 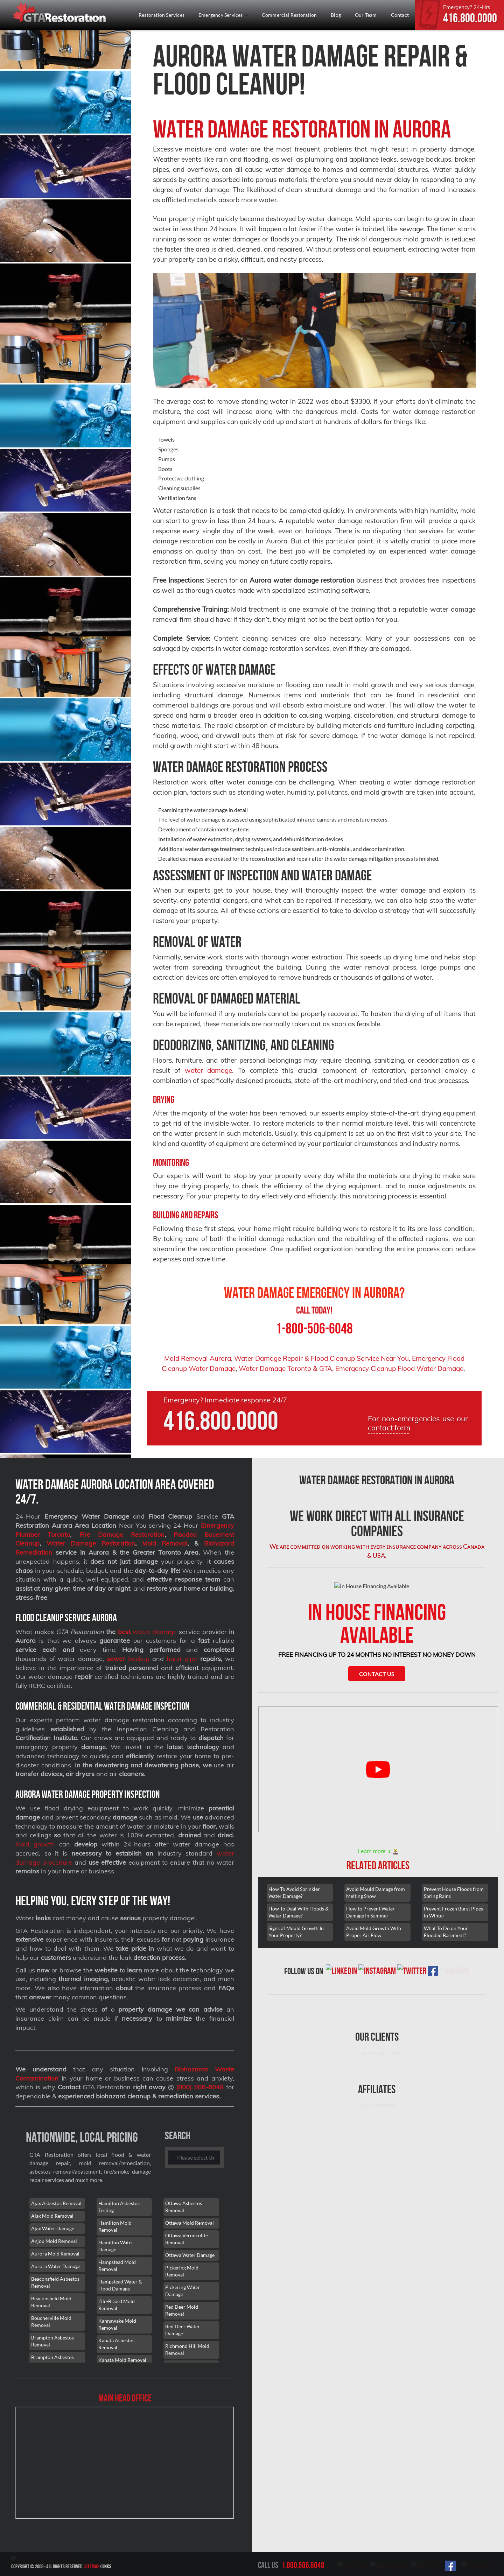 I want to click on Sitemap, so click(x=159, y=2566).